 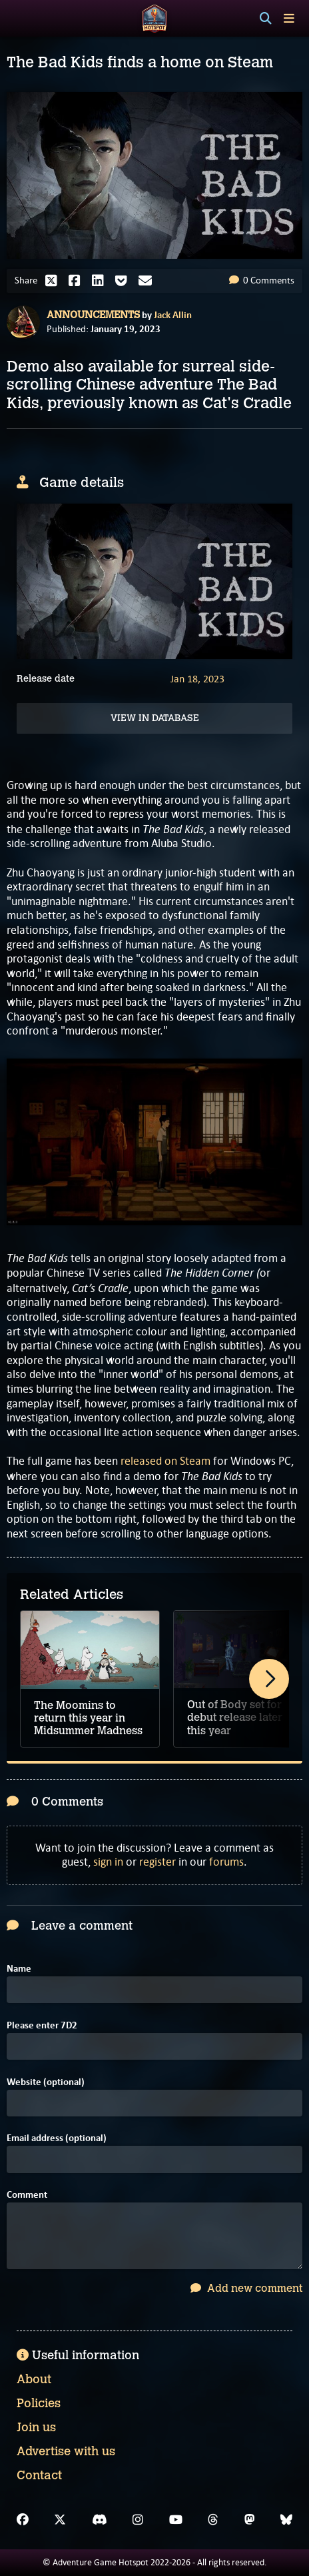 I want to click on View in Database, so click(x=155, y=718).